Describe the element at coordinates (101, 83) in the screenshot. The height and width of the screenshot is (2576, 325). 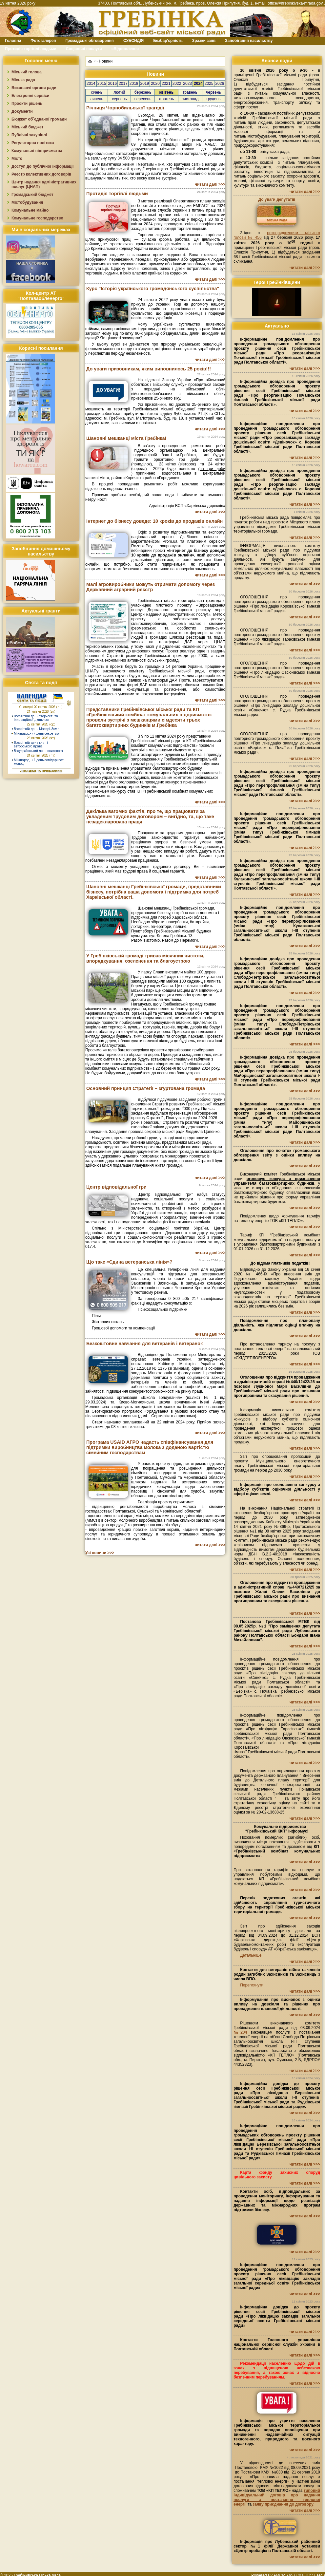
I see `2015` at that location.